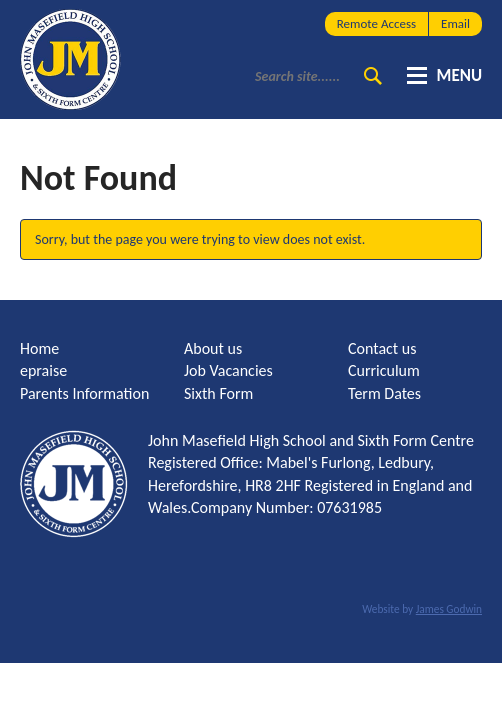 Image resolution: width=502 pixels, height=720 pixels. What do you see at coordinates (384, 370) in the screenshot?
I see `Curriculum` at bounding box center [384, 370].